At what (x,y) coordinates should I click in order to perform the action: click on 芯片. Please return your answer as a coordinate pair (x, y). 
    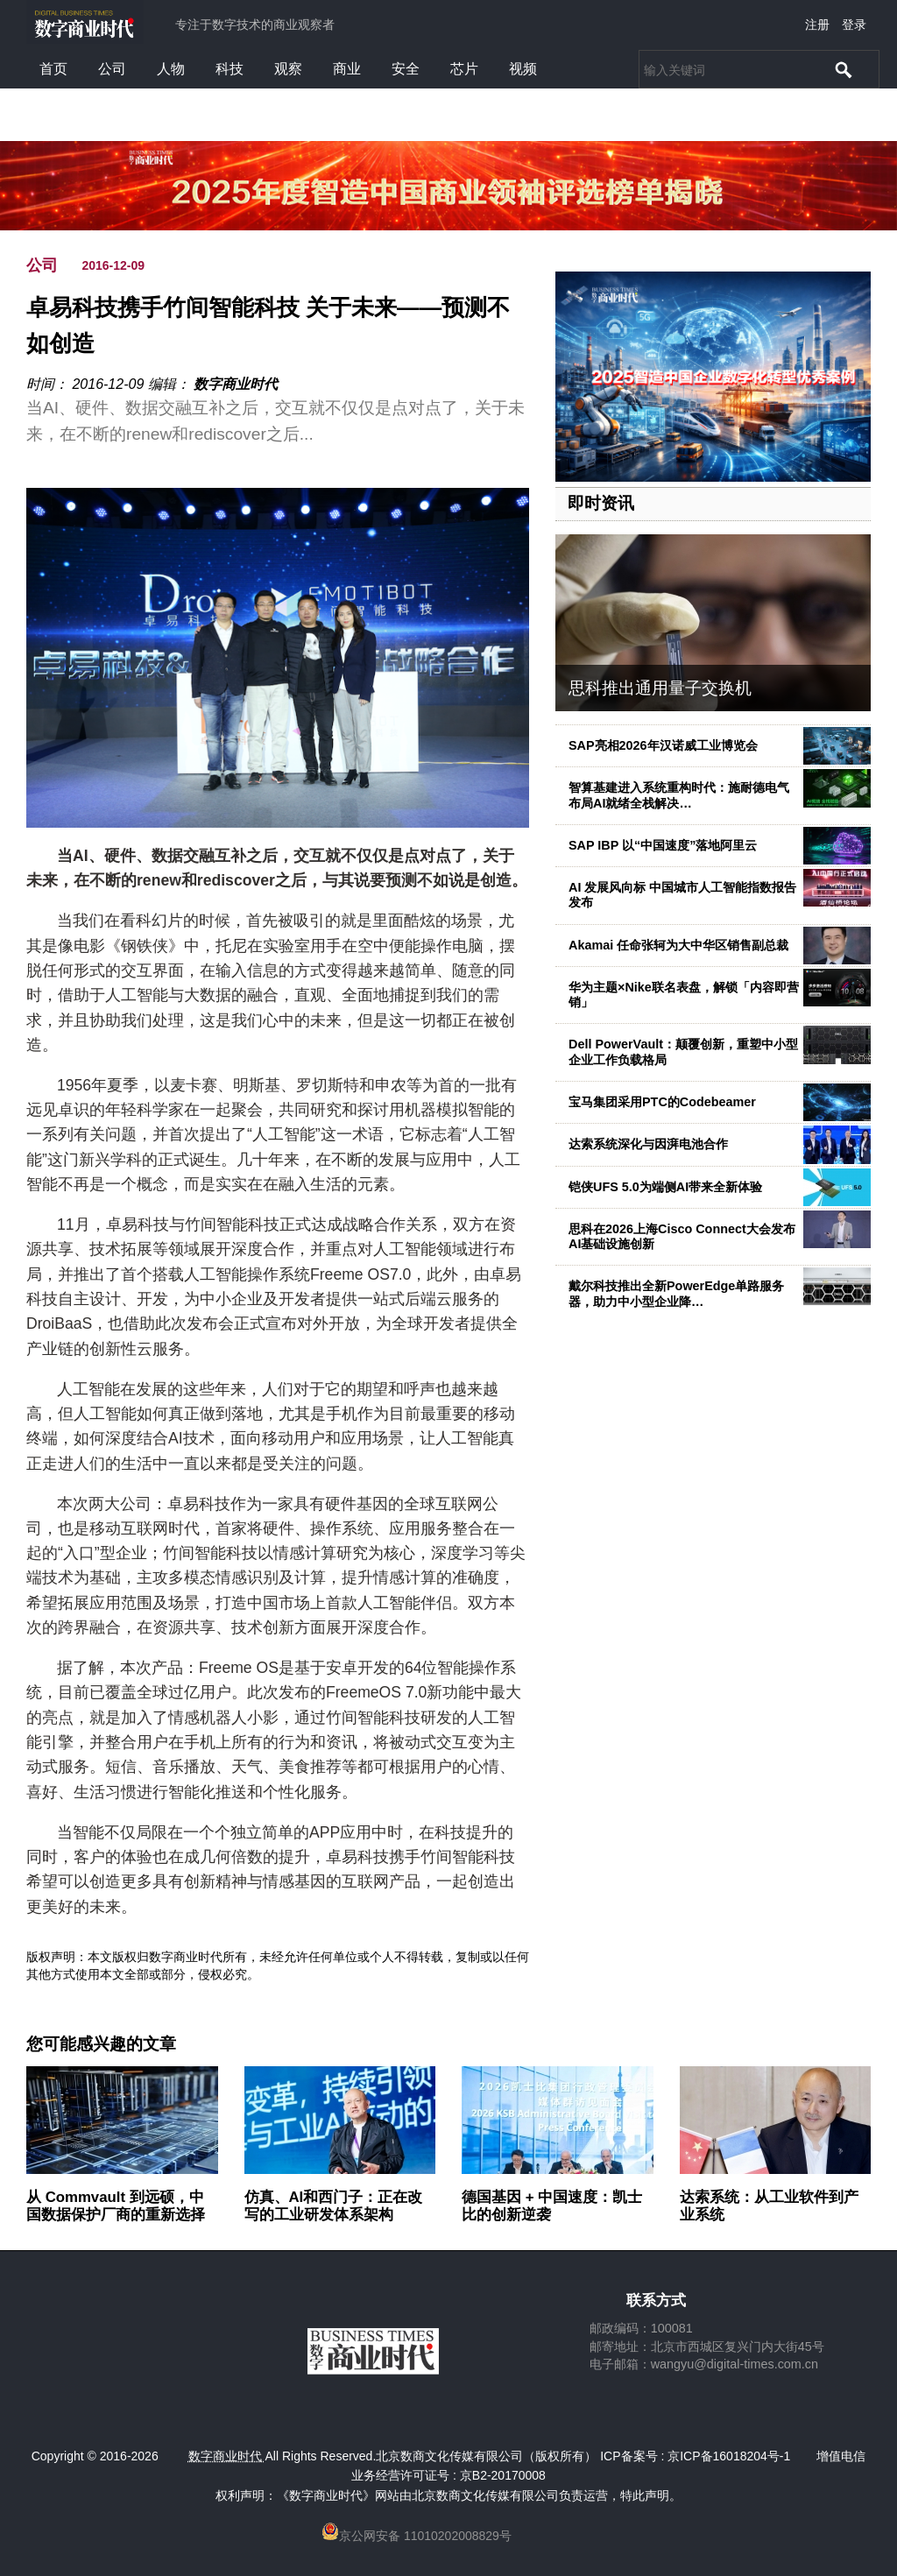
    Looking at the image, I should click on (464, 68).